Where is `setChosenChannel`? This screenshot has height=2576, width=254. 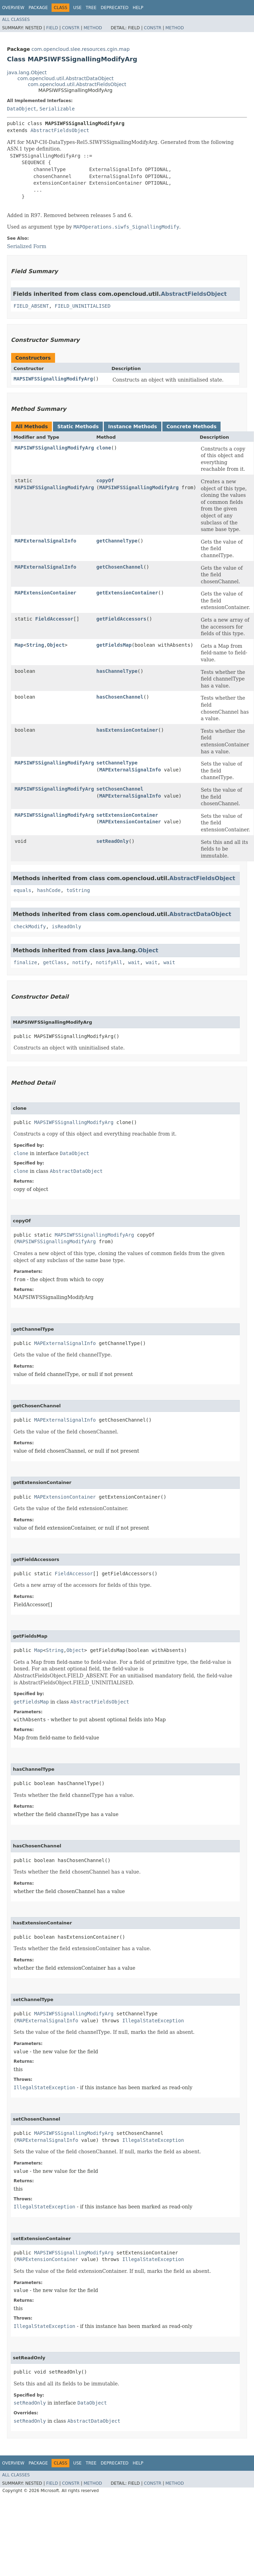
setChosenChannel is located at coordinates (120, 789).